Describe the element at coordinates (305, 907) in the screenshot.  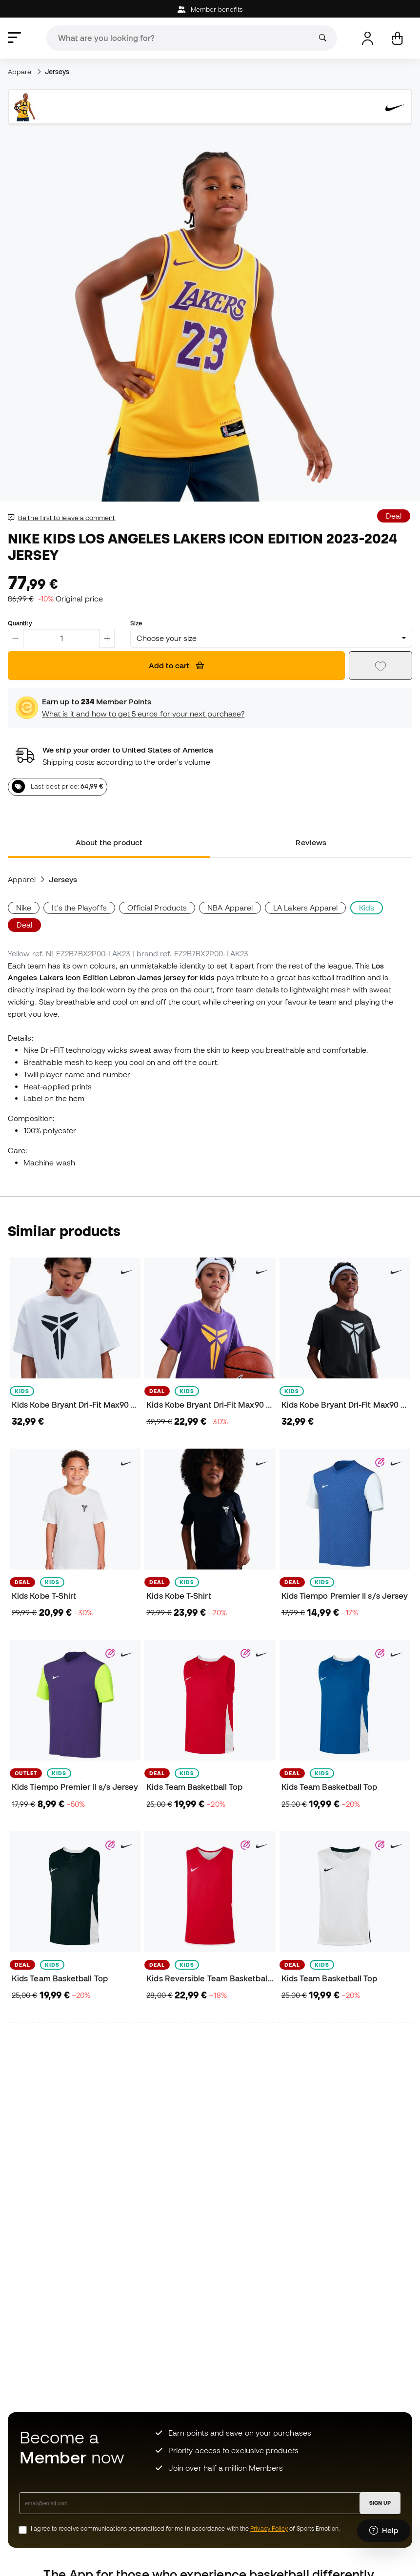
I see `LA Lakers Apparel` at that location.